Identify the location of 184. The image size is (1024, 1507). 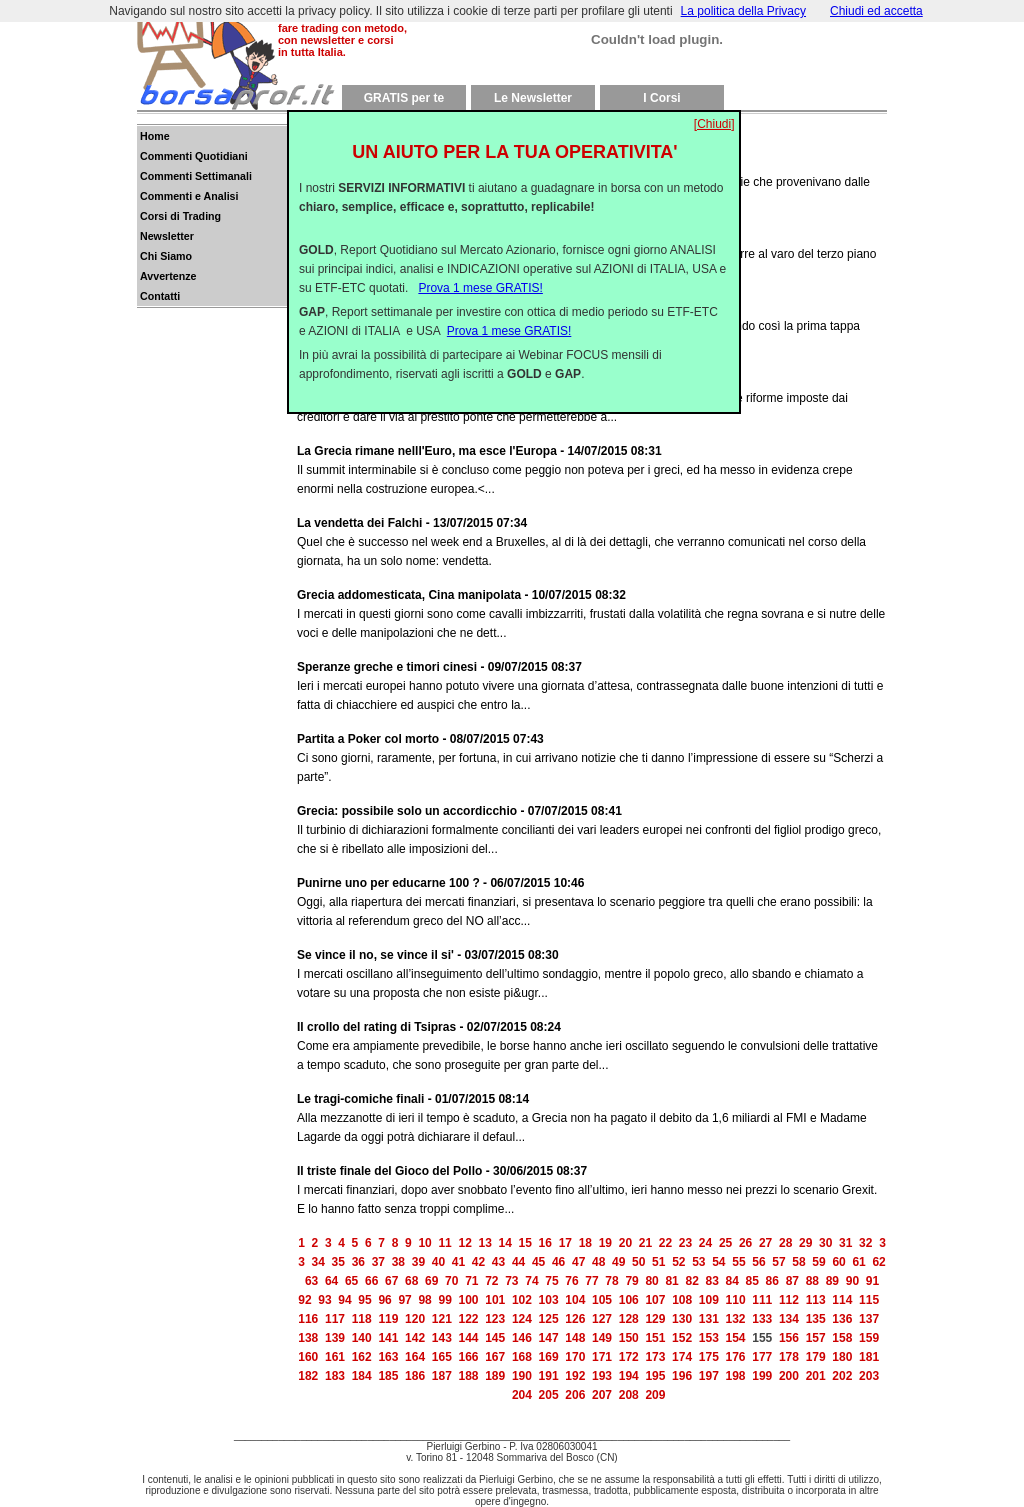
(362, 1376).